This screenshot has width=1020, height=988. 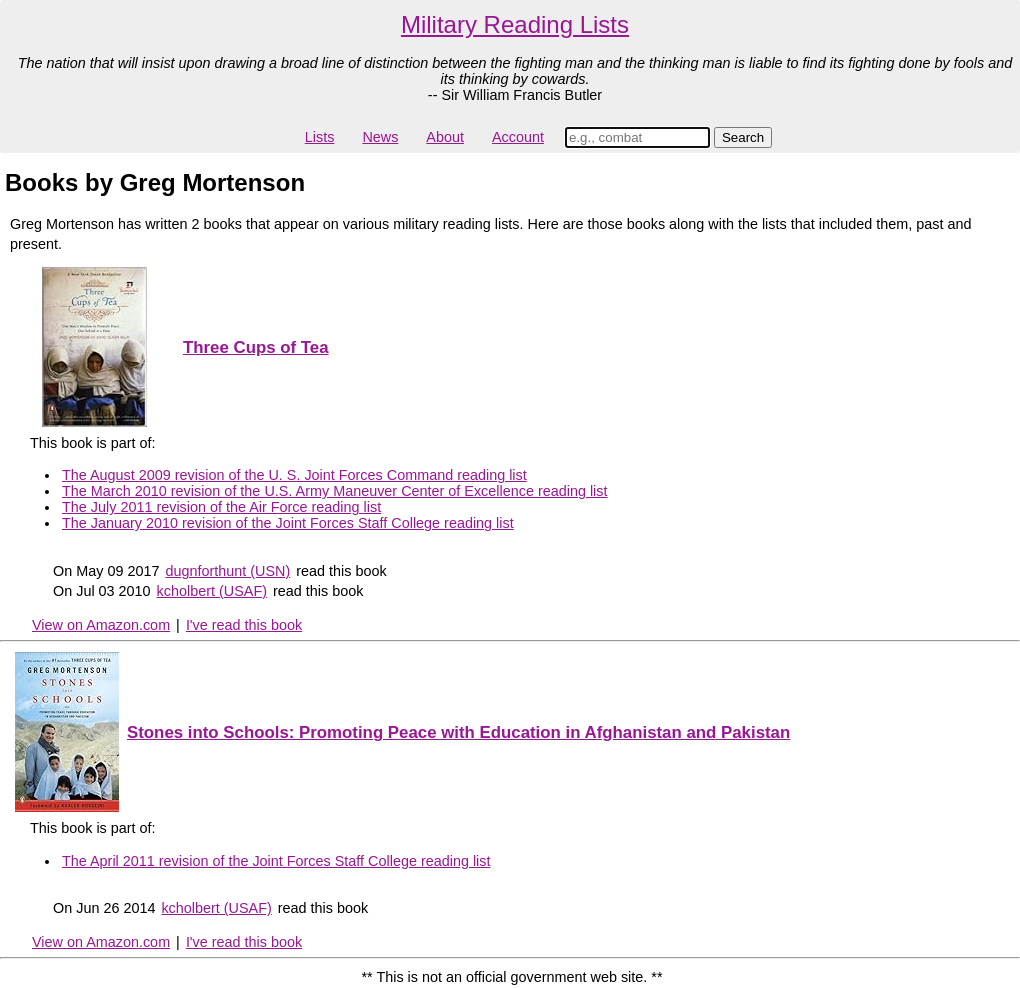 What do you see at coordinates (288, 523) in the screenshot?
I see `The January 2010 revision of the Joint Forces Staff College reading list` at bounding box center [288, 523].